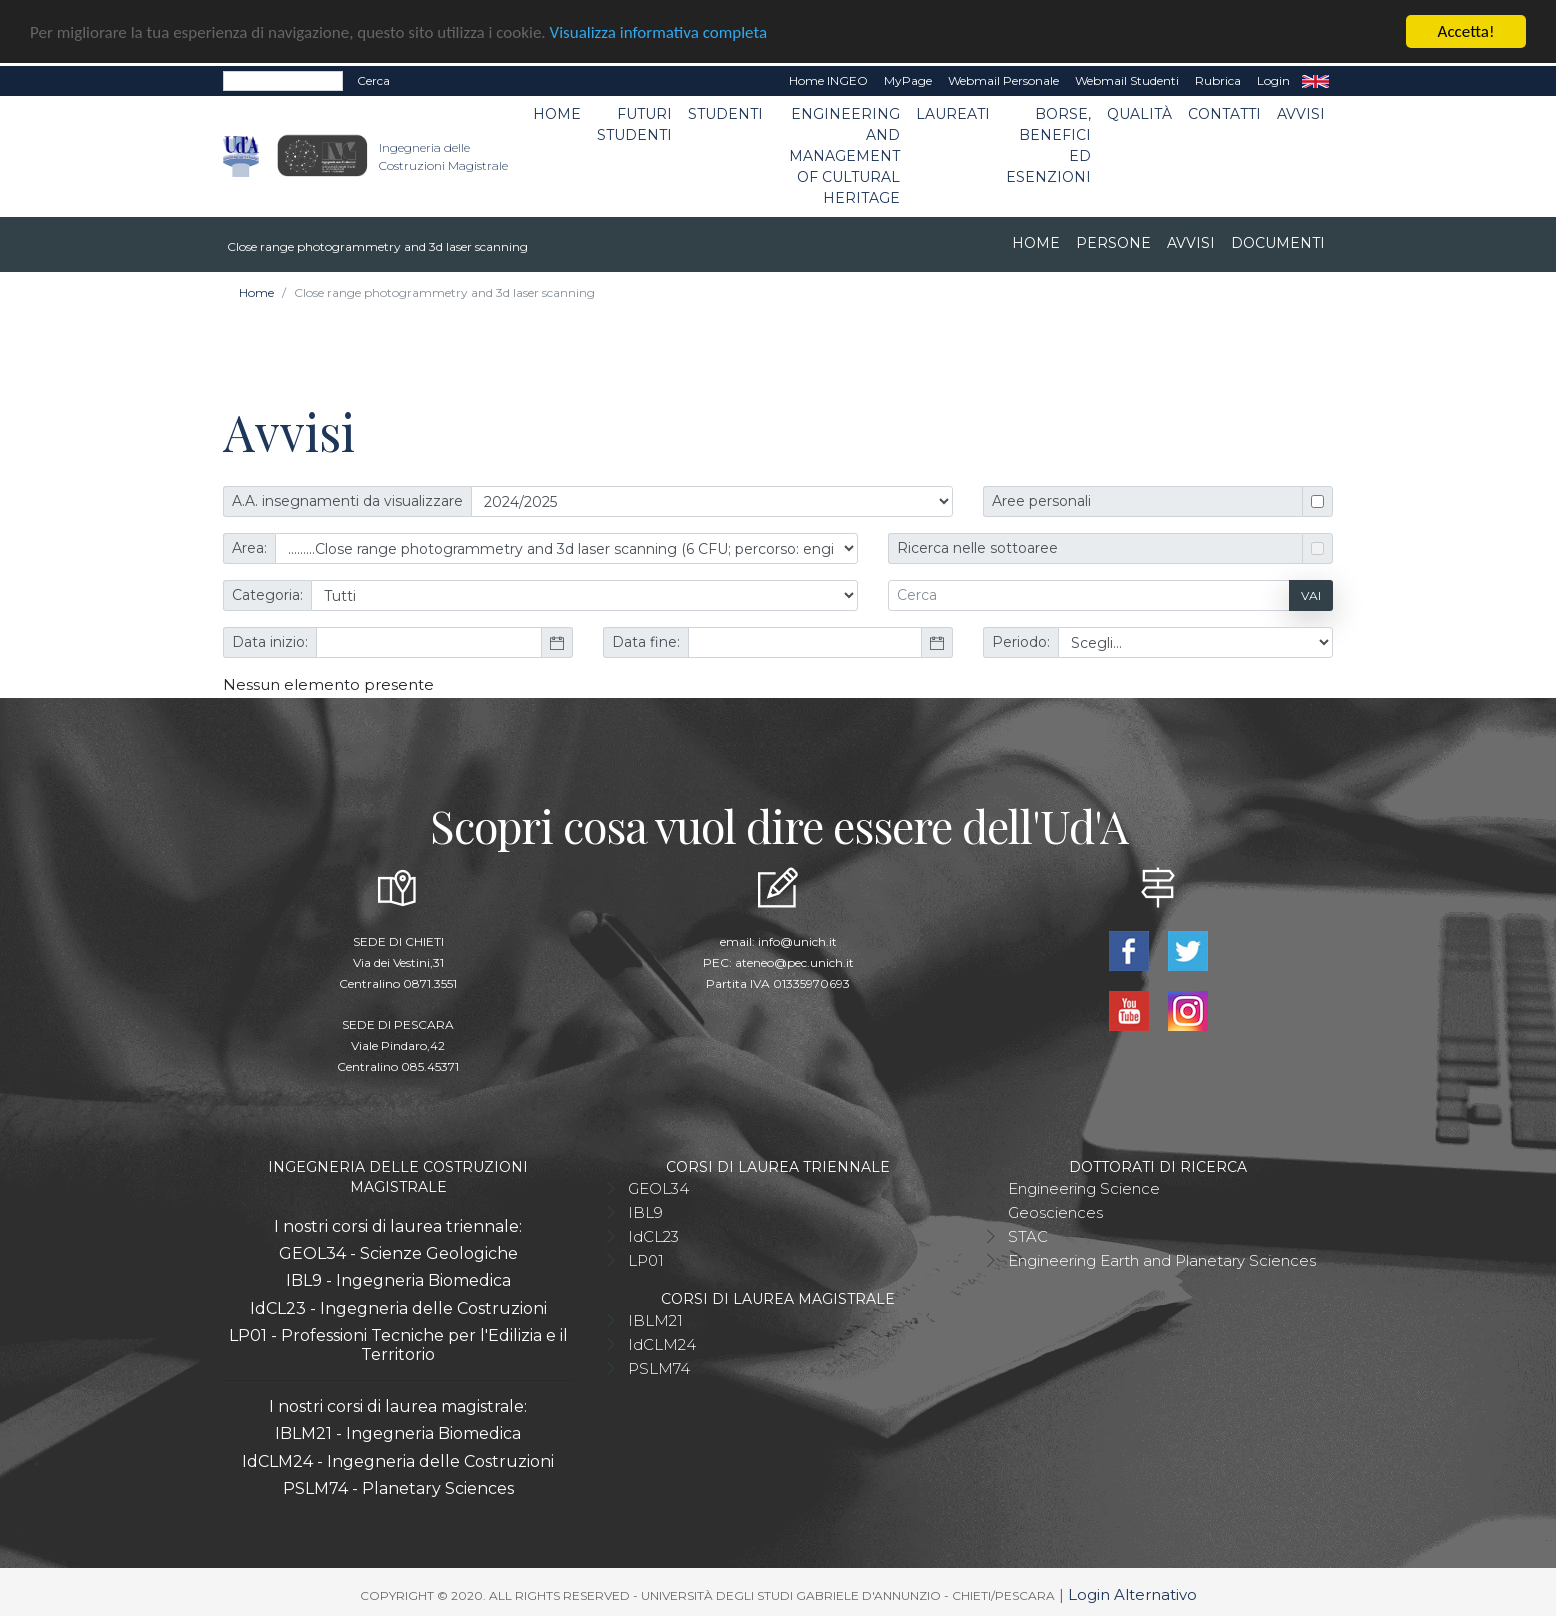  Describe the element at coordinates (797, 940) in the screenshot. I see `info@unich.it` at that location.